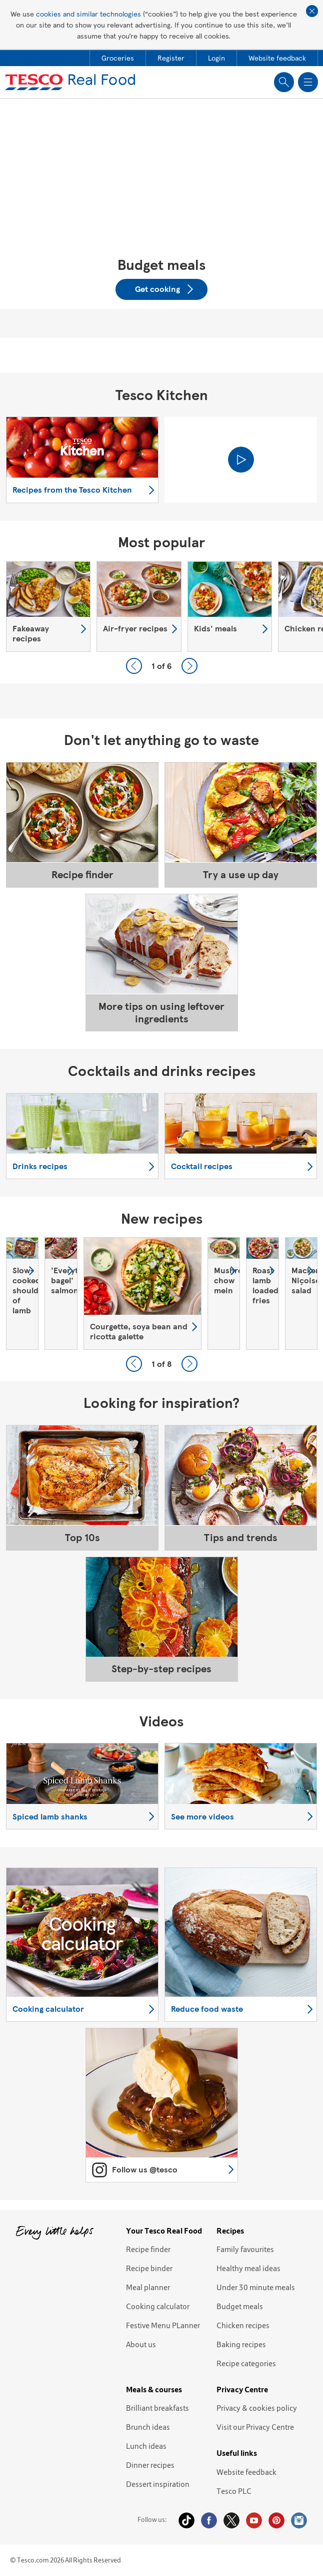 Image resolution: width=323 pixels, height=2576 pixels. What do you see at coordinates (254, 2520) in the screenshot?
I see `YouTube` at bounding box center [254, 2520].